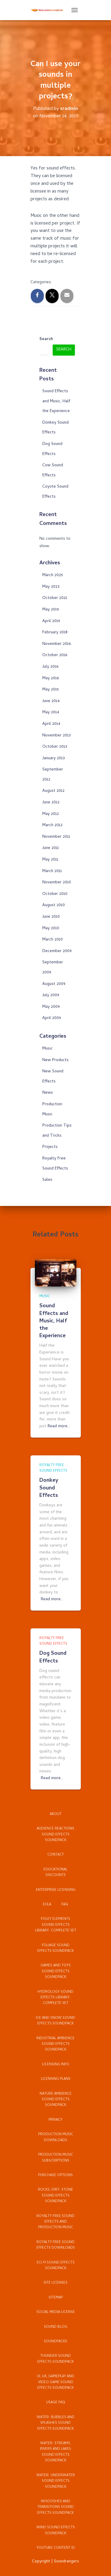 This screenshot has height=2576, width=111. I want to click on April 2019, so click(51, 621).